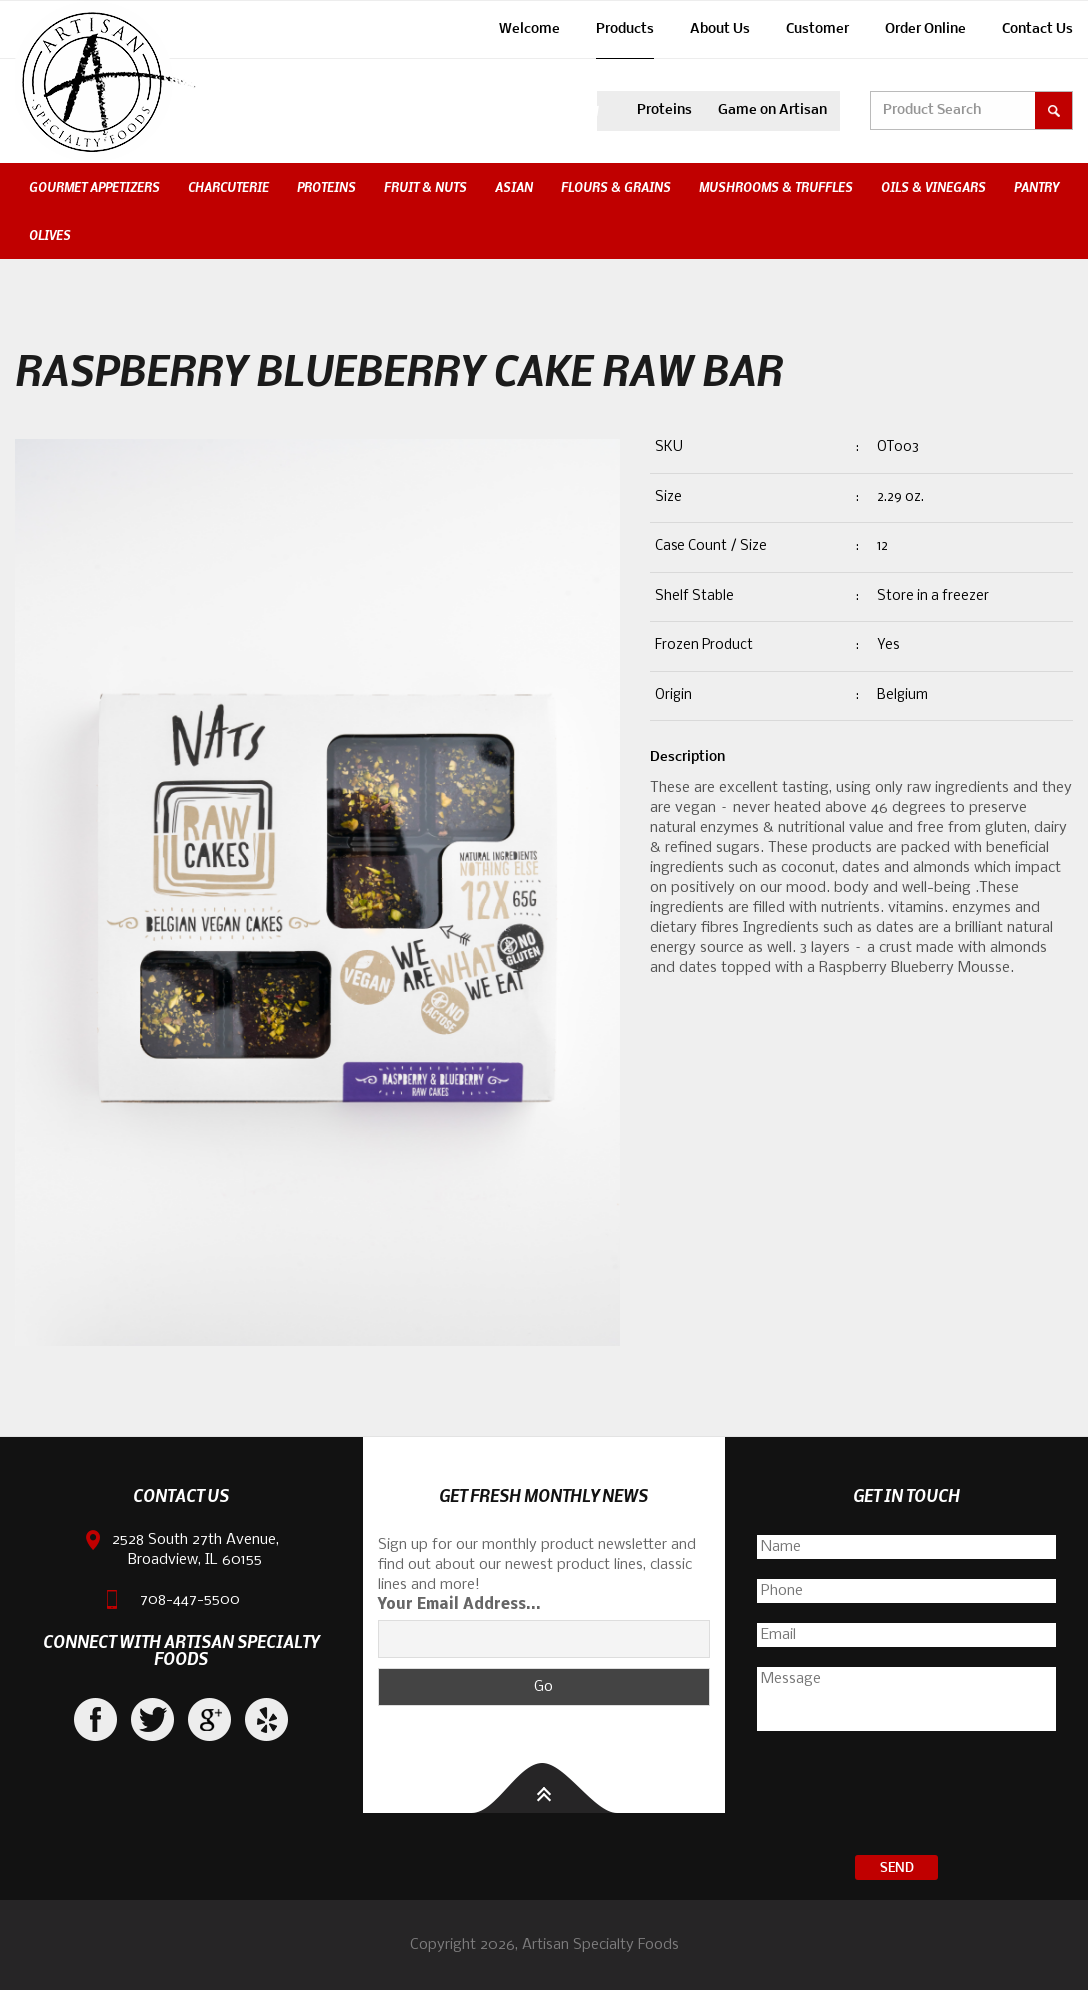 The height and width of the screenshot is (1990, 1088). What do you see at coordinates (1036, 187) in the screenshot?
I see `Pantry` at bounding box center [1036, 187].